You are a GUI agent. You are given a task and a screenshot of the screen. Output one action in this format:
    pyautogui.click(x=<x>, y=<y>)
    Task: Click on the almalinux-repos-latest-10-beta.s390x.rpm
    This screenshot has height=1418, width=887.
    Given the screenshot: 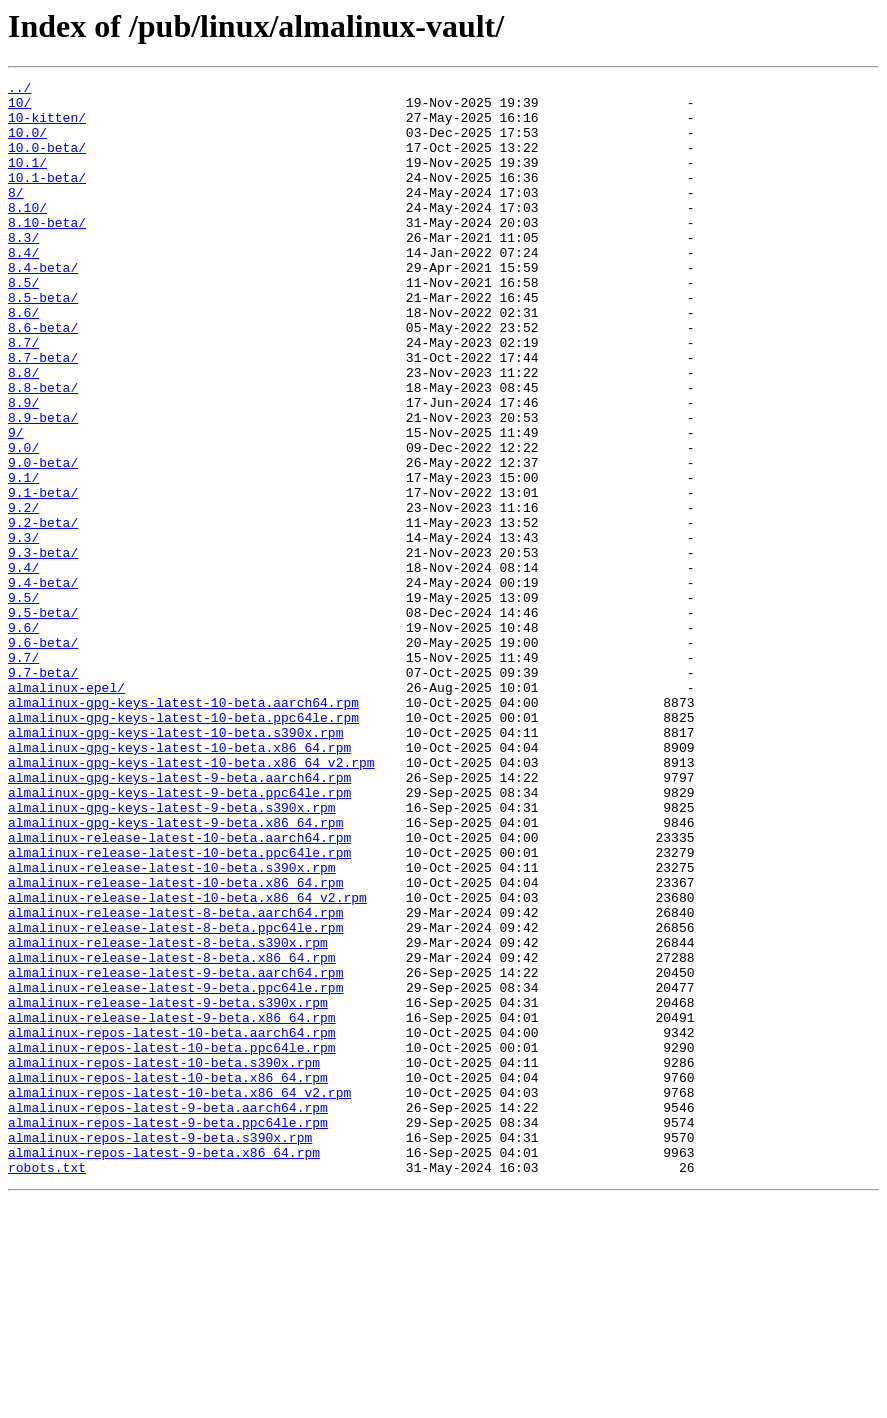 What is the action you would take?
    pyautogui.click(x=164, y=1260)
    